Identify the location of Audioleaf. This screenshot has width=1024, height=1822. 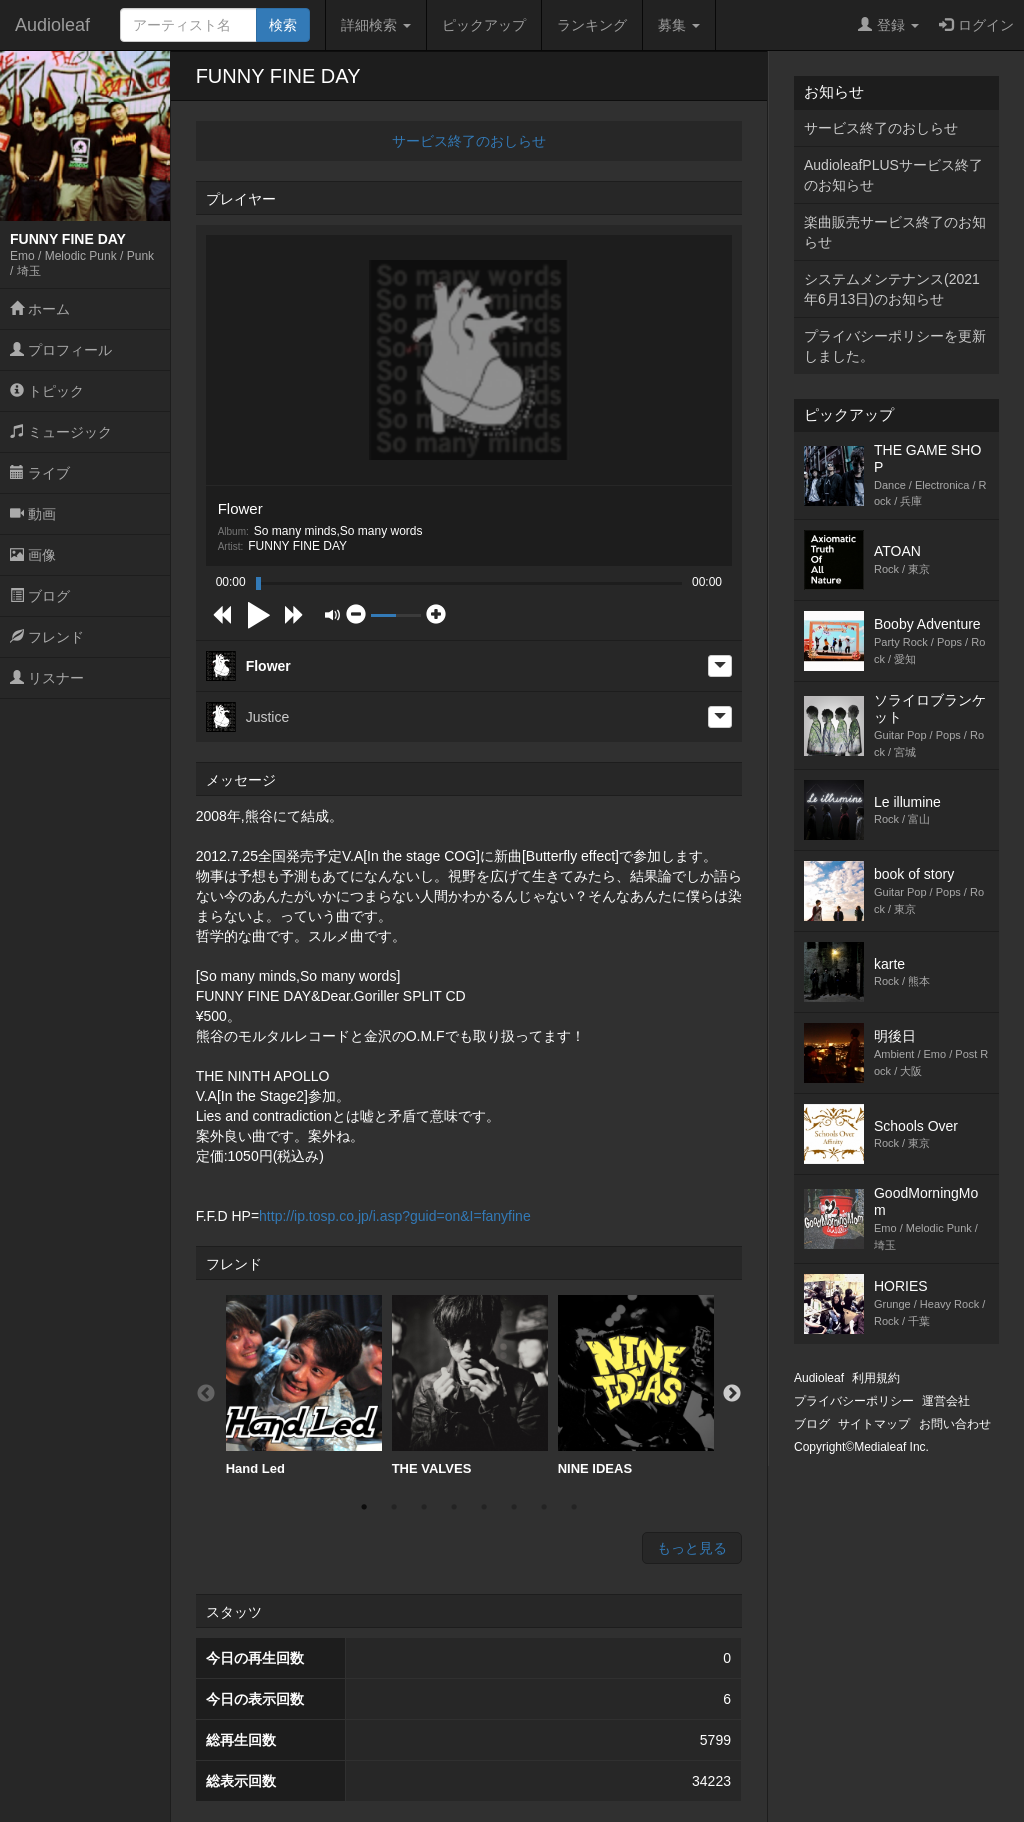
(52, 25).